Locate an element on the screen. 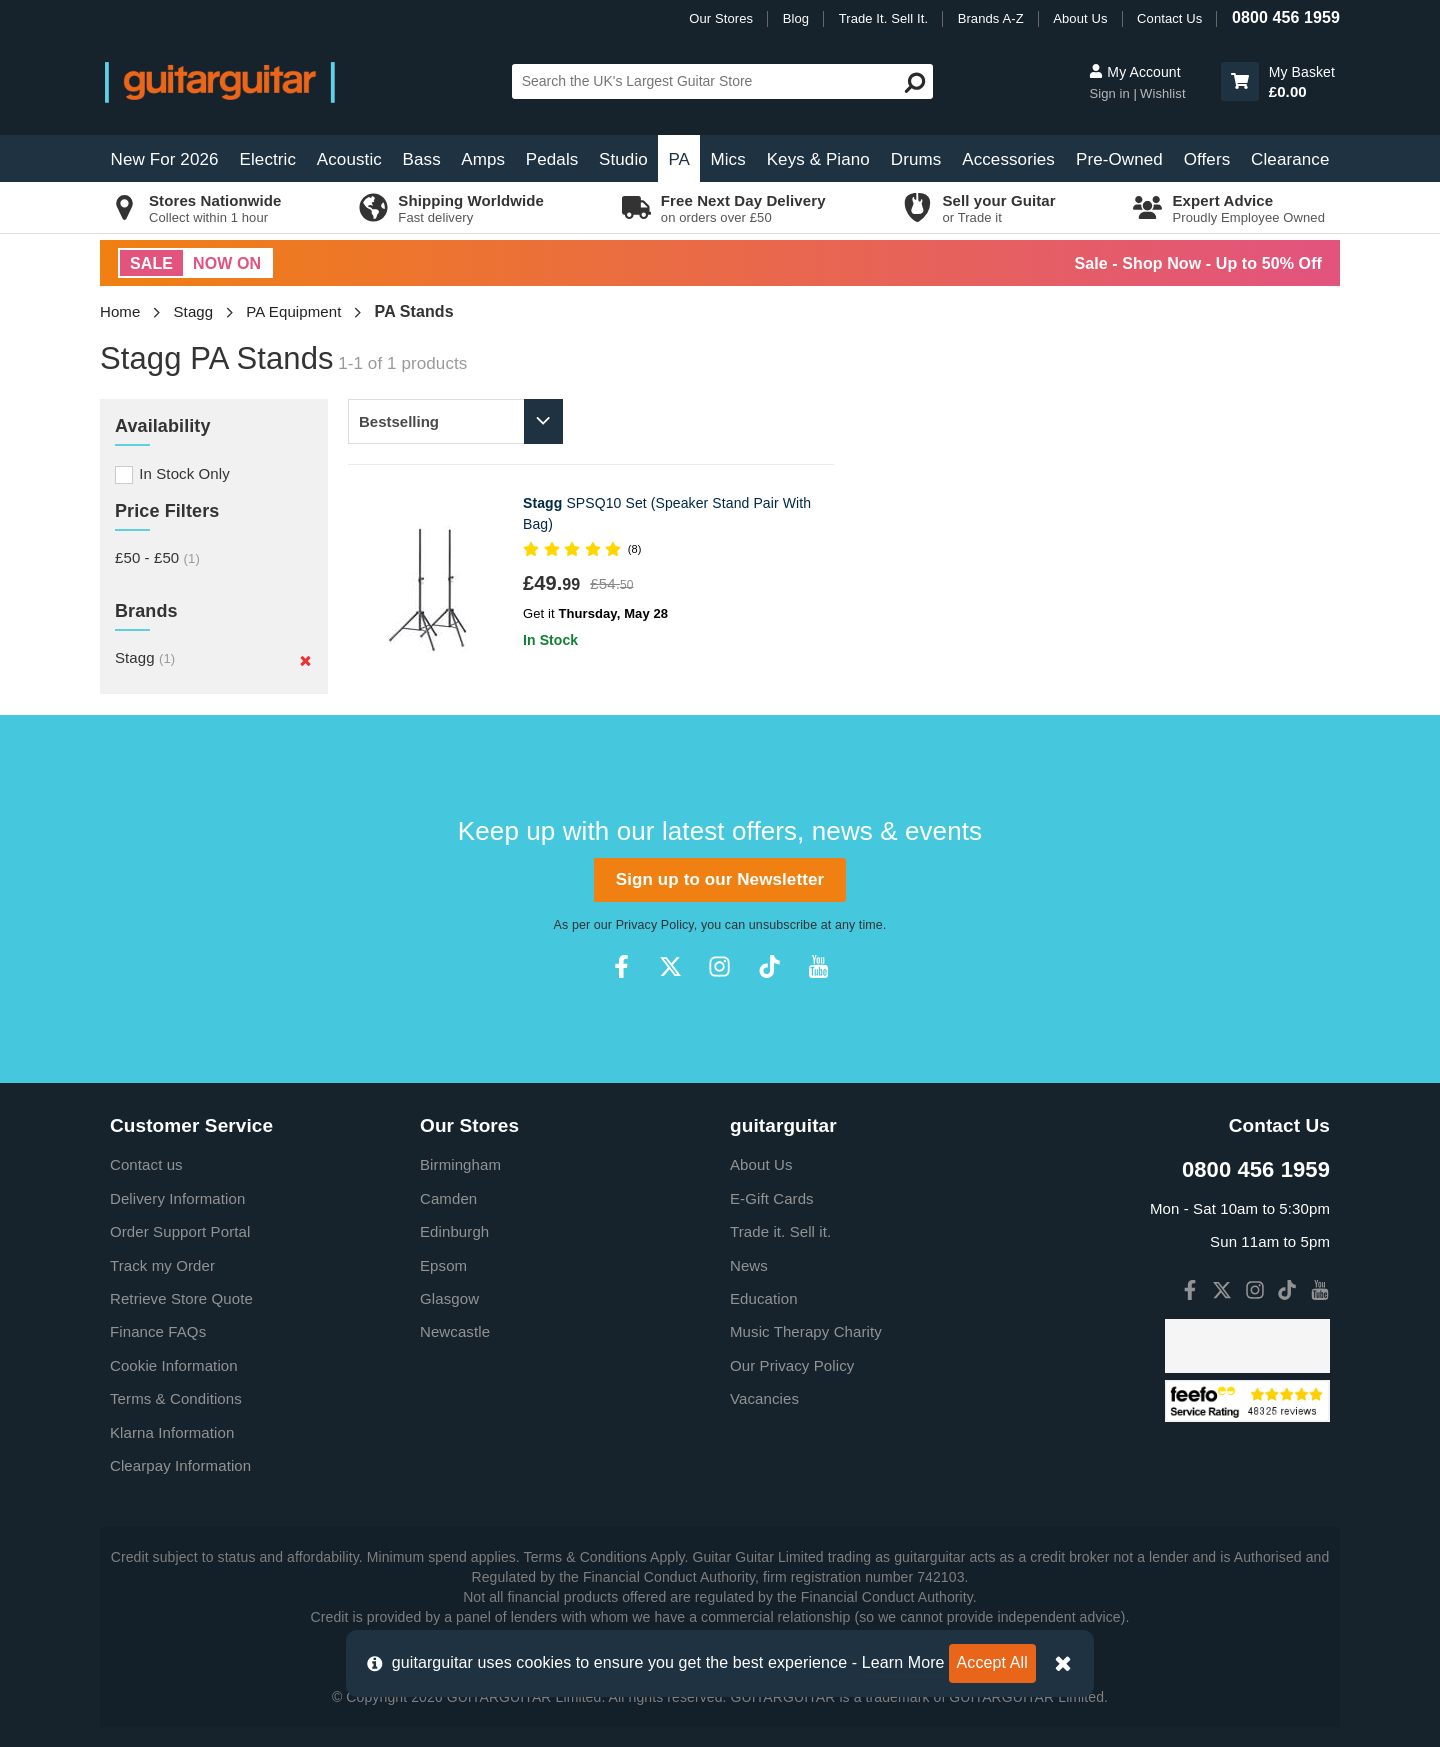  Vacancies is located at coordinates (764, 1398).